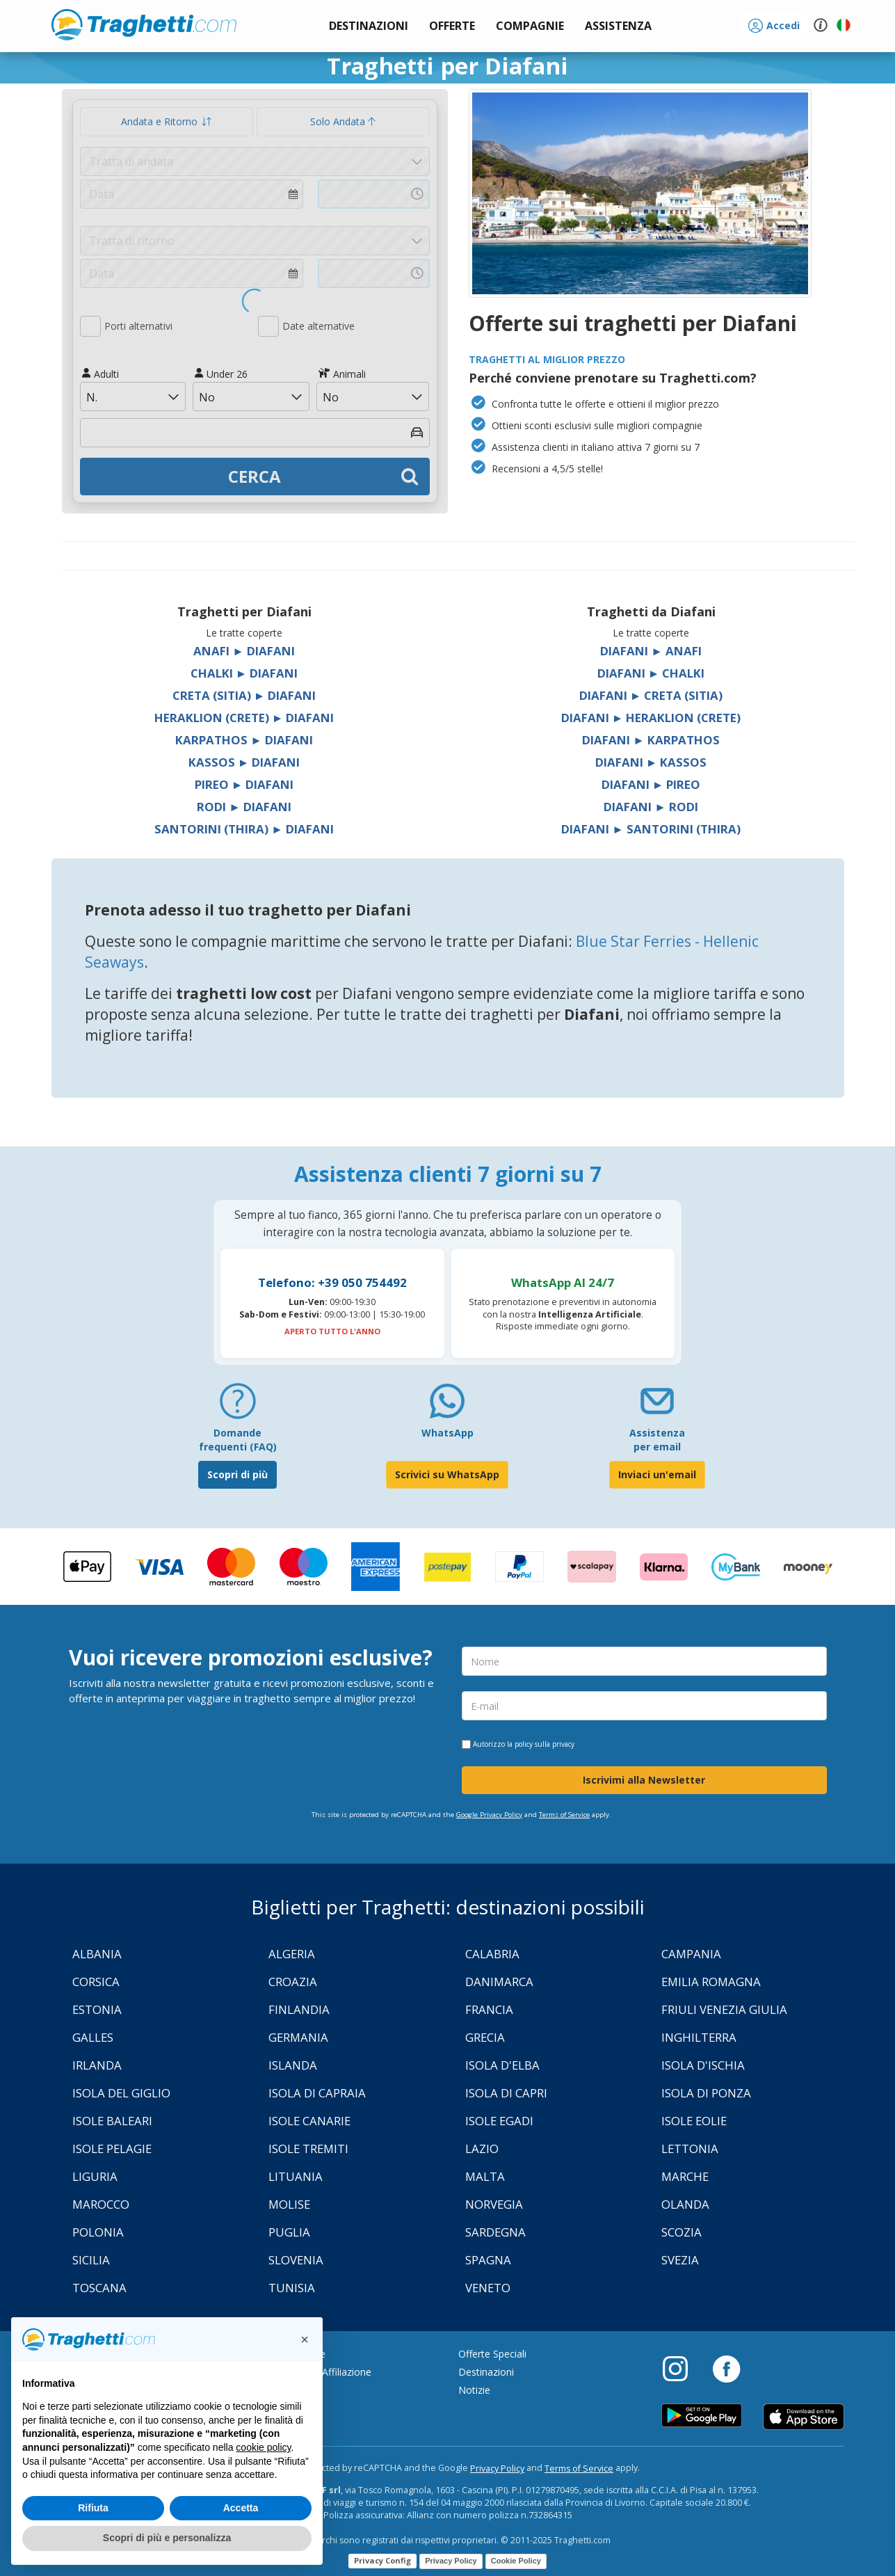 The height and width of the screenshot is (2576, 895). Describe the element at coordinates (291, 2288) in the screenshot. I see `Tunisia` at that location.